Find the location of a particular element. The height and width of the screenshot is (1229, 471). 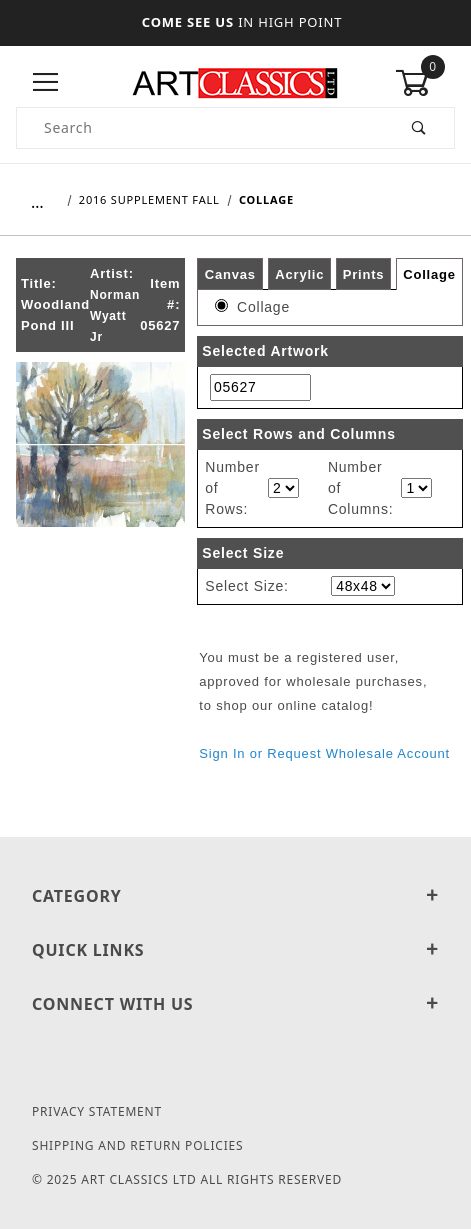

[Open Mini-Basket] is located at coordinates (425, 83).